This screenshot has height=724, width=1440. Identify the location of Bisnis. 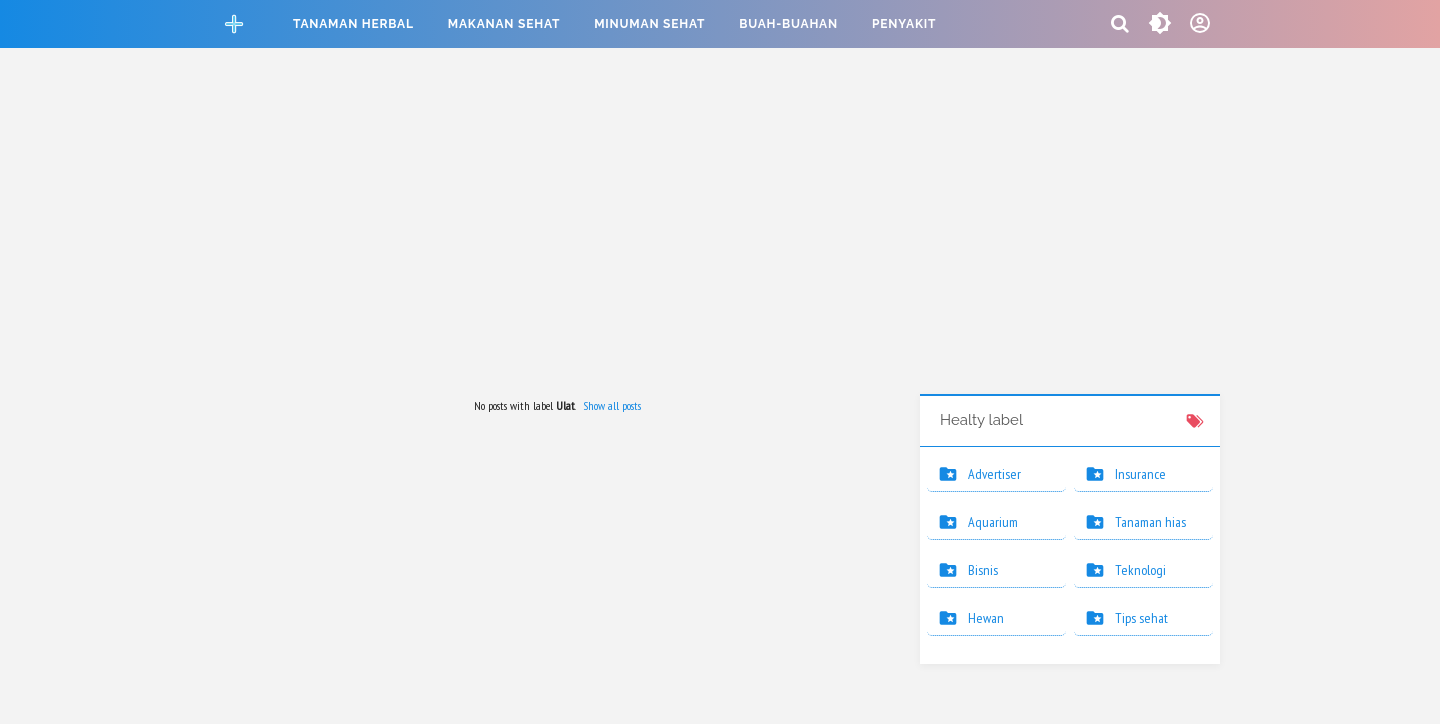
(983, 570).